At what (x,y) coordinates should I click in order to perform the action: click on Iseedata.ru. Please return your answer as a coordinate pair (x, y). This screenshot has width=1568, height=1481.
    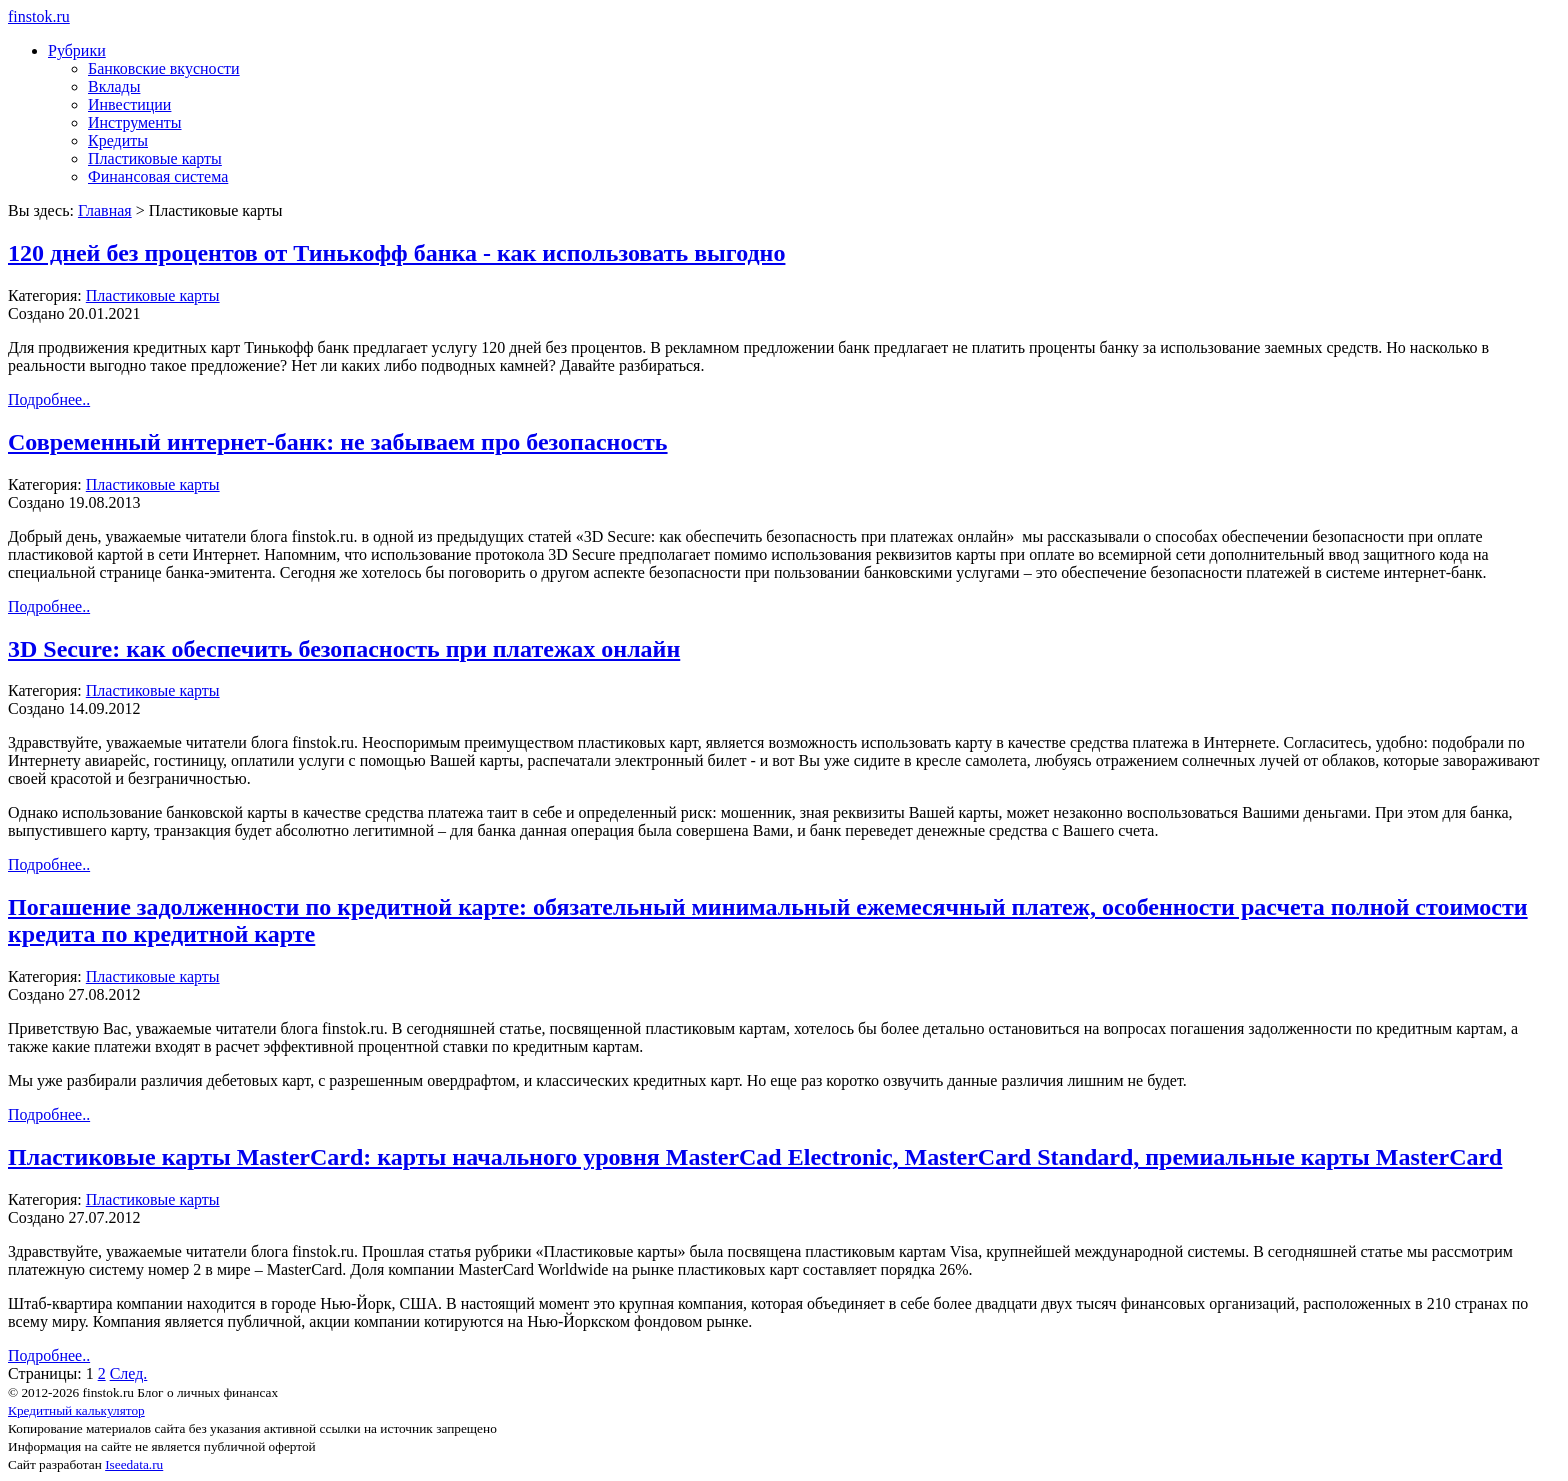
    Looking at the image, I should click on (134, 1464).